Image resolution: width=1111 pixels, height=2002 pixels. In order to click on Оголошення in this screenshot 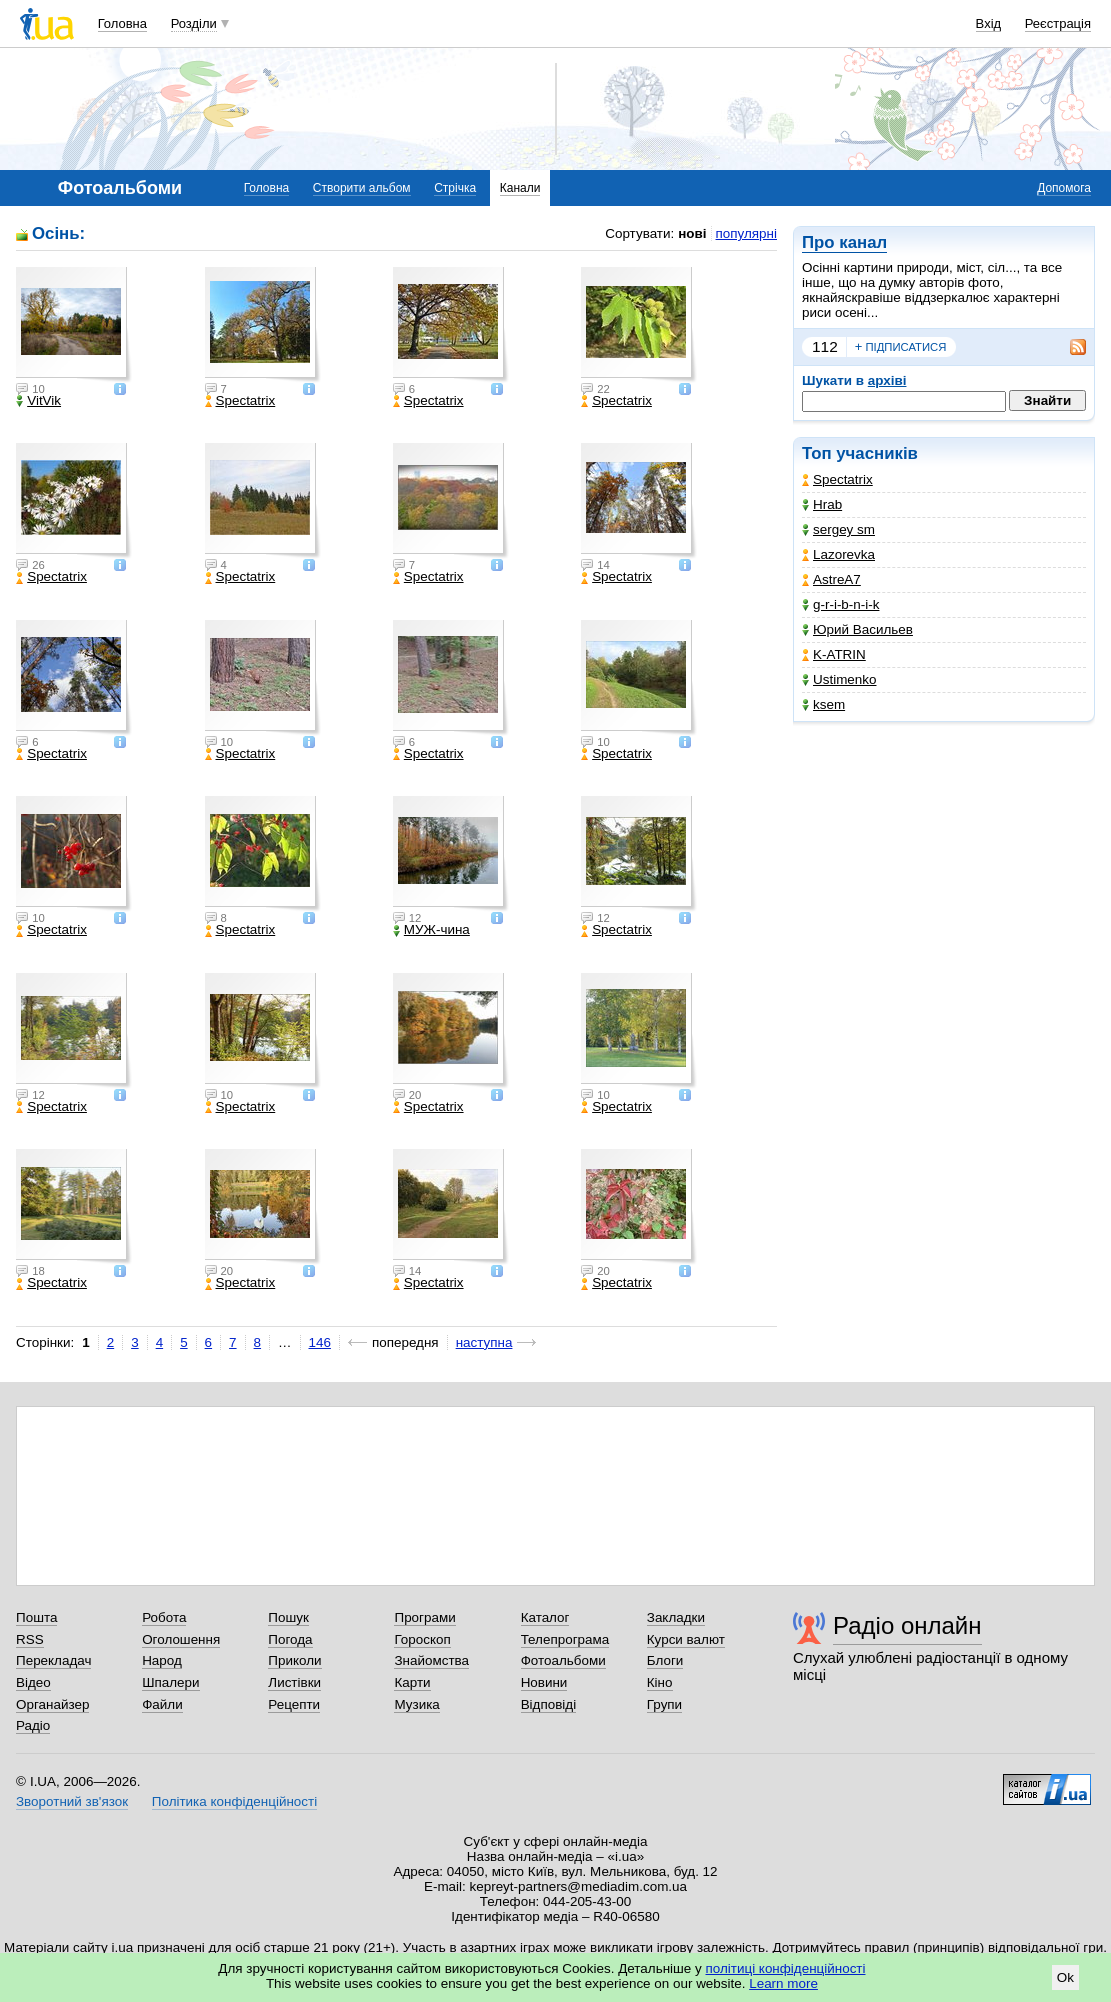, I will do `click(181, 1639)`.